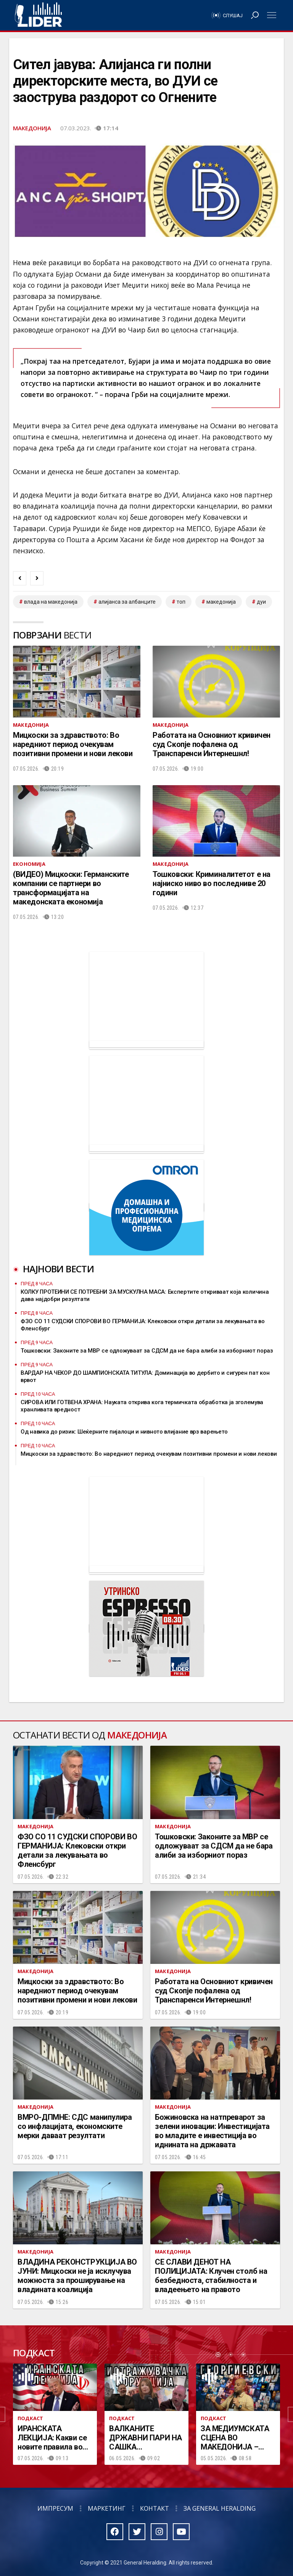  I want to click on Импресум, so click(55, 2508).